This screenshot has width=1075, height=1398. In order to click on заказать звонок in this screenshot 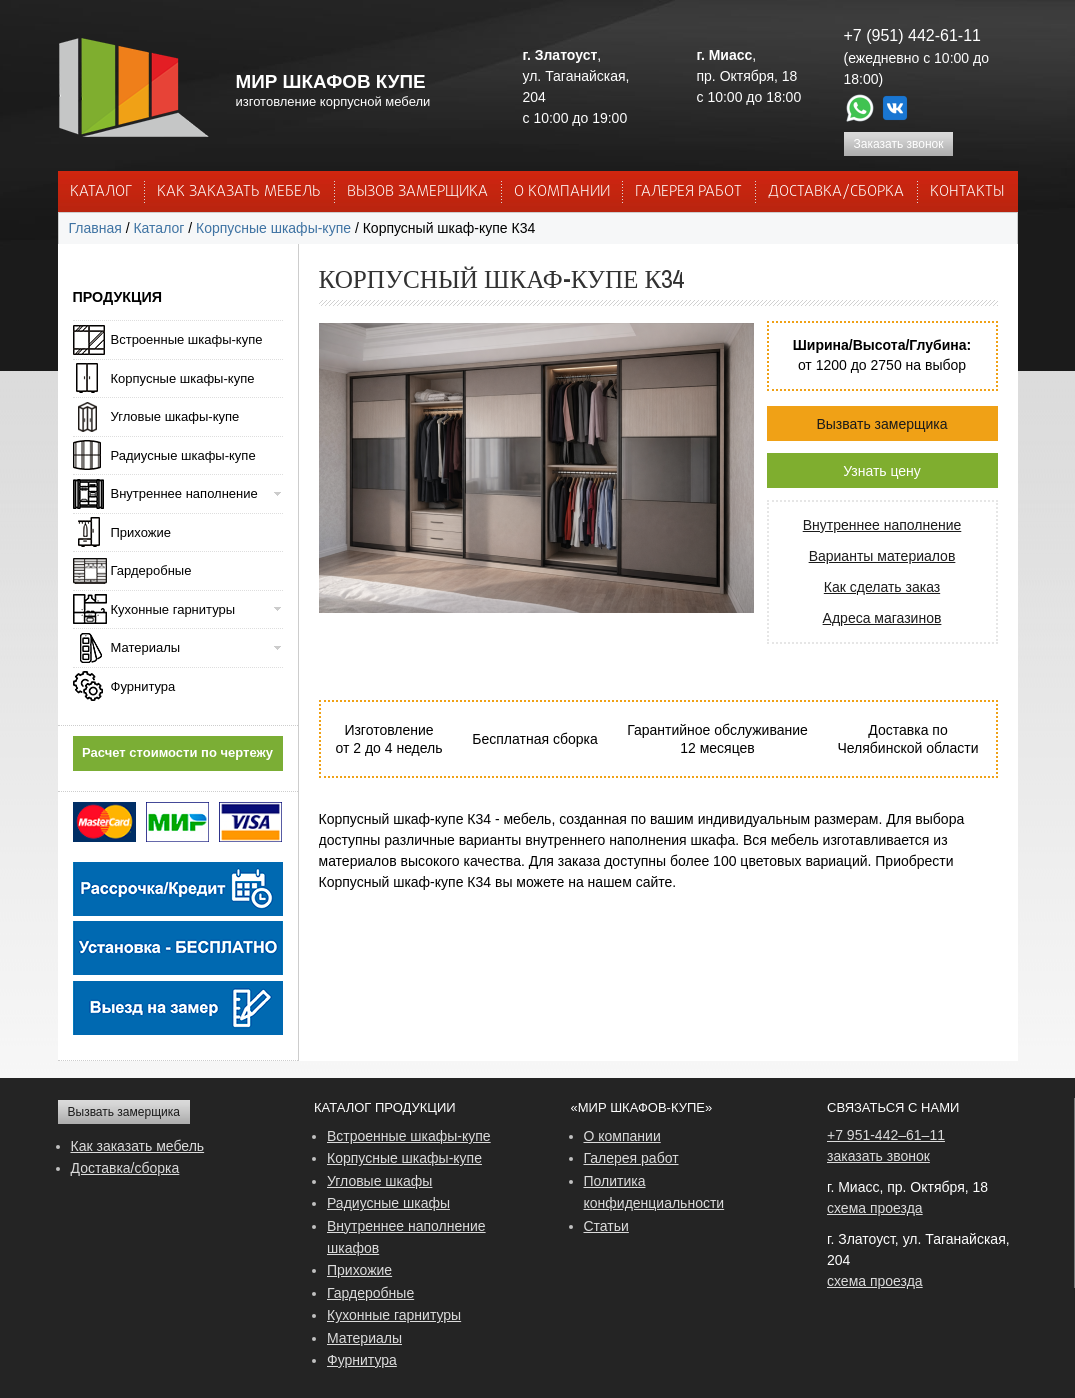, I will do `click(878, 1156)`.